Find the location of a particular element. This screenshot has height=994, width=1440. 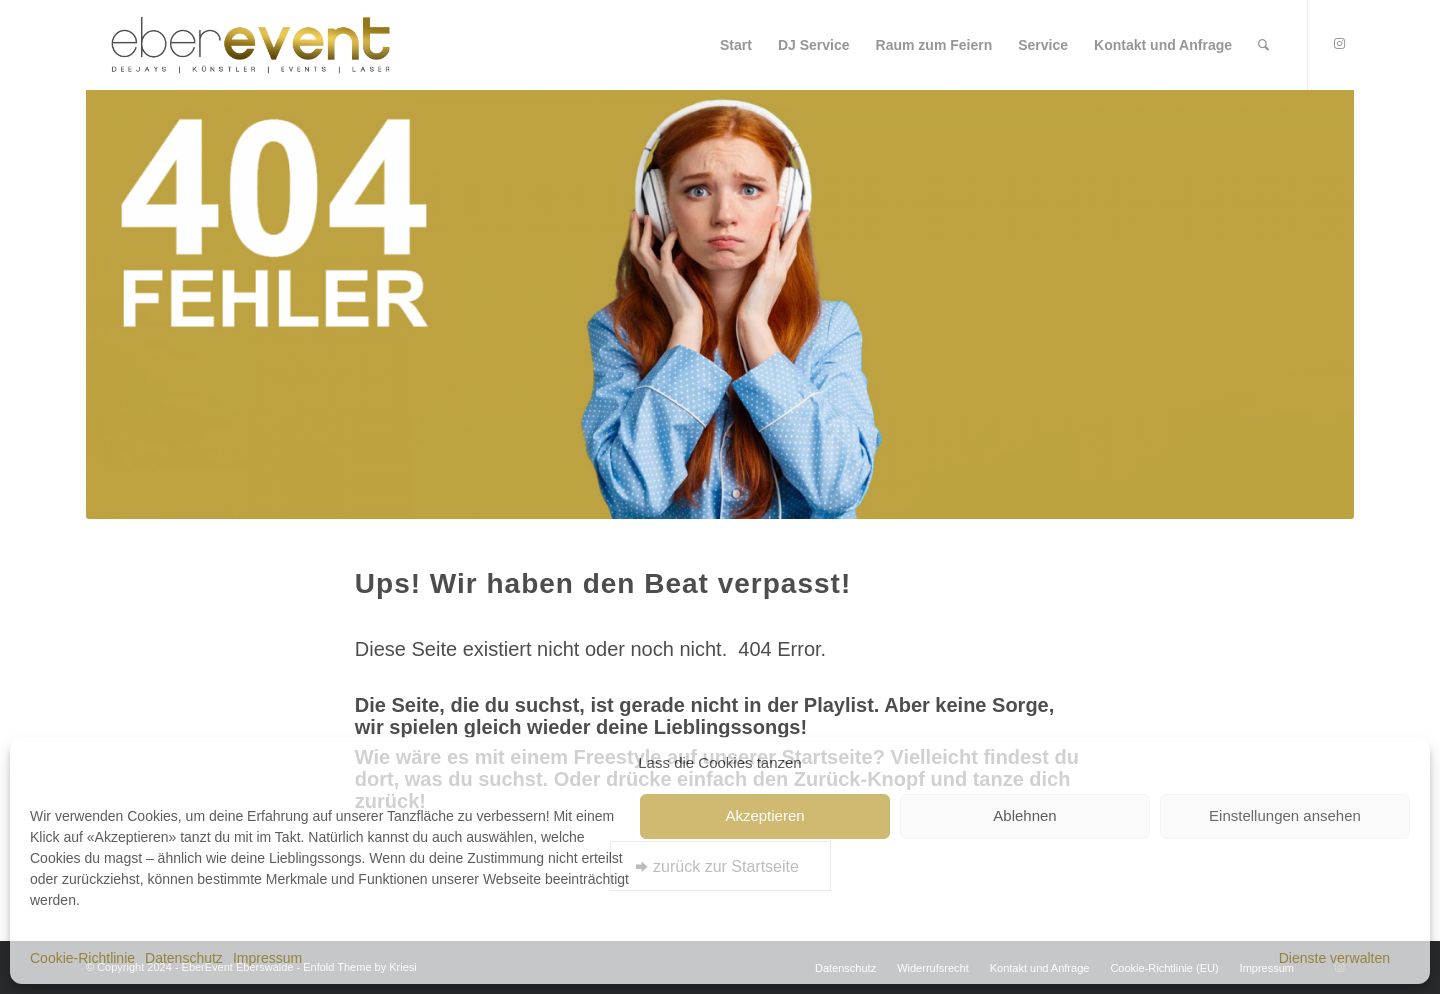

[menuitem] is located at coordinates (736, 45).